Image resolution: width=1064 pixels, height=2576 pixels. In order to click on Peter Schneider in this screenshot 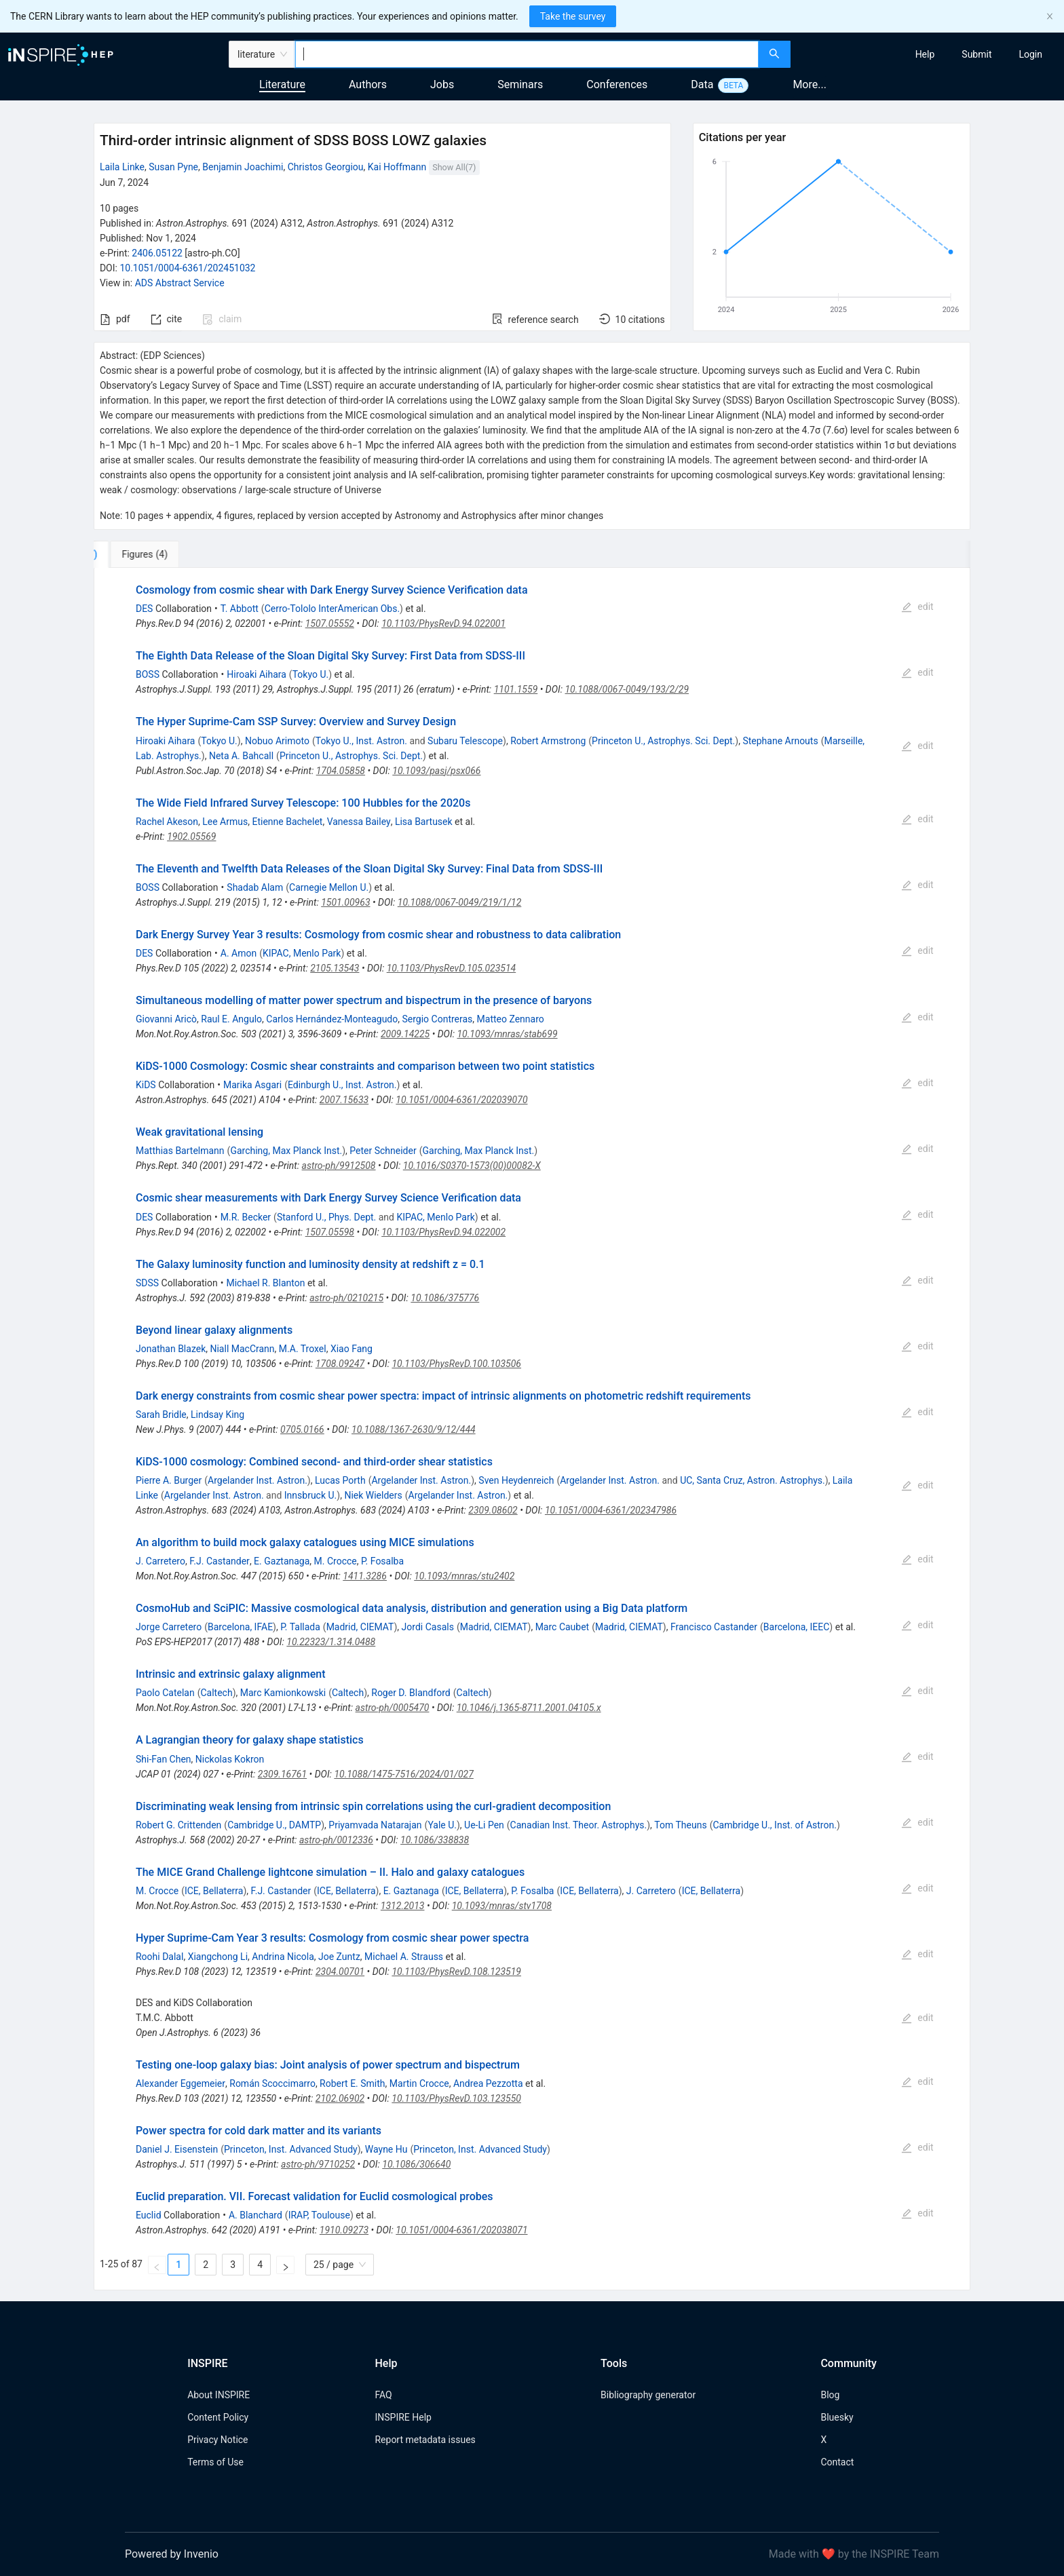, I will do `click(382, 1150)`.